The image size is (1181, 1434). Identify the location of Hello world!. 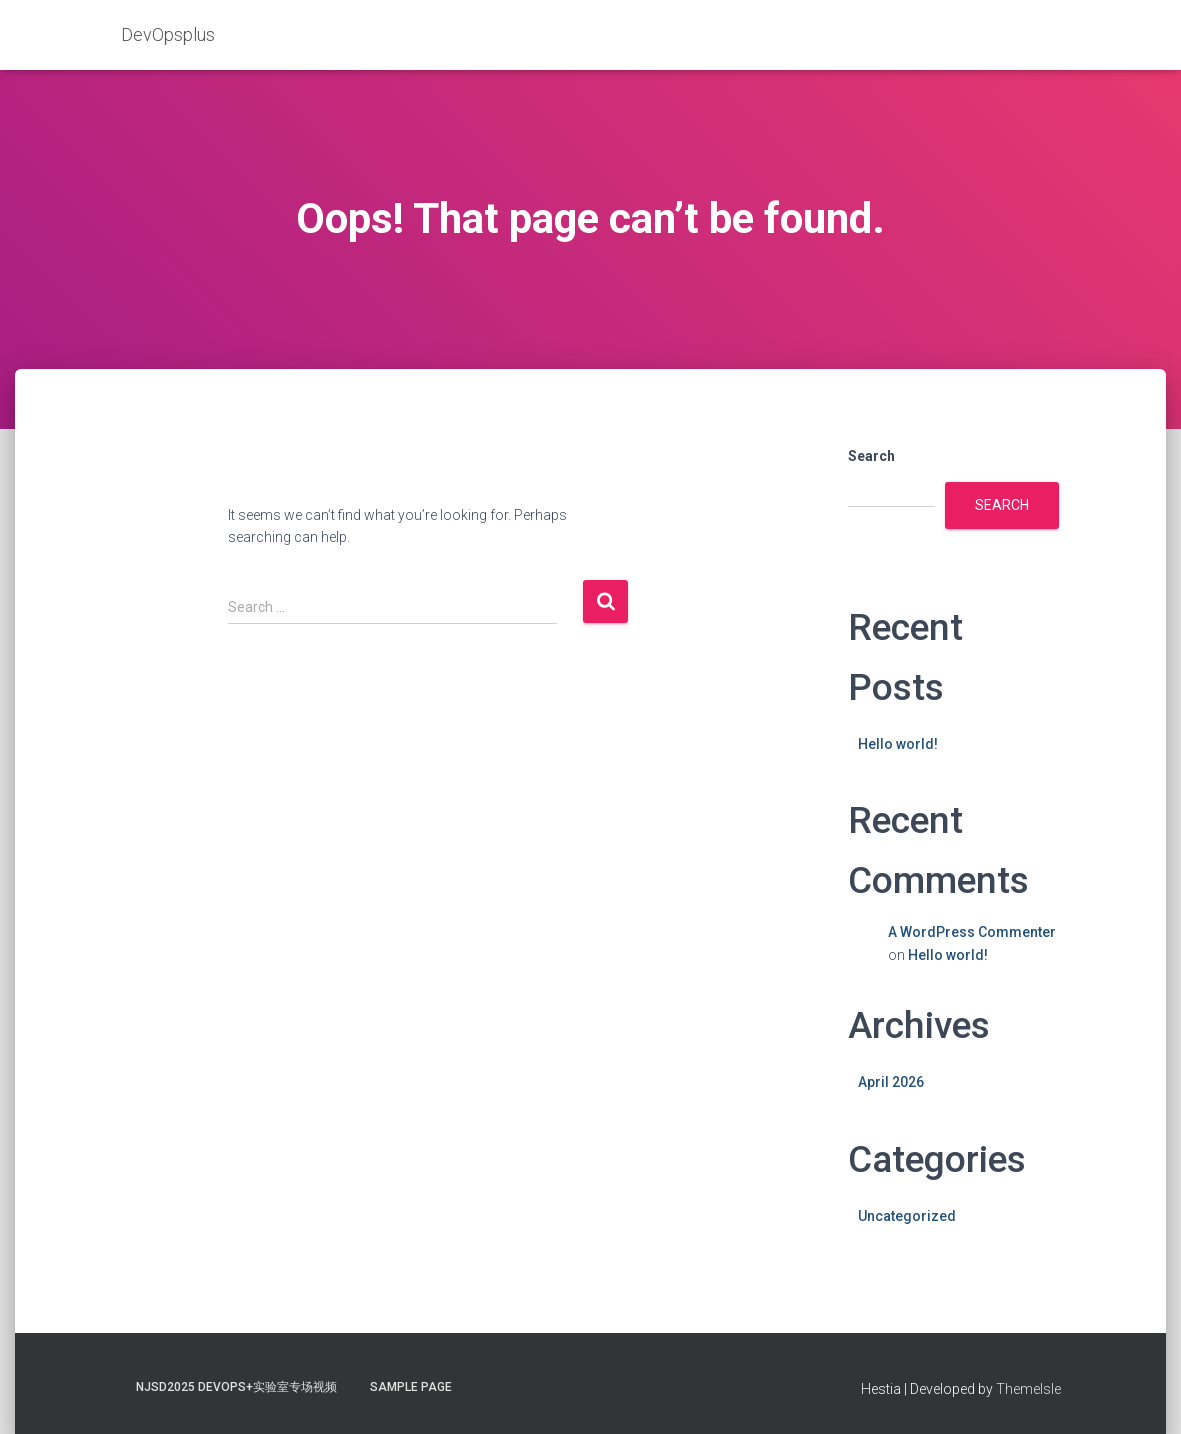
(898, 744).